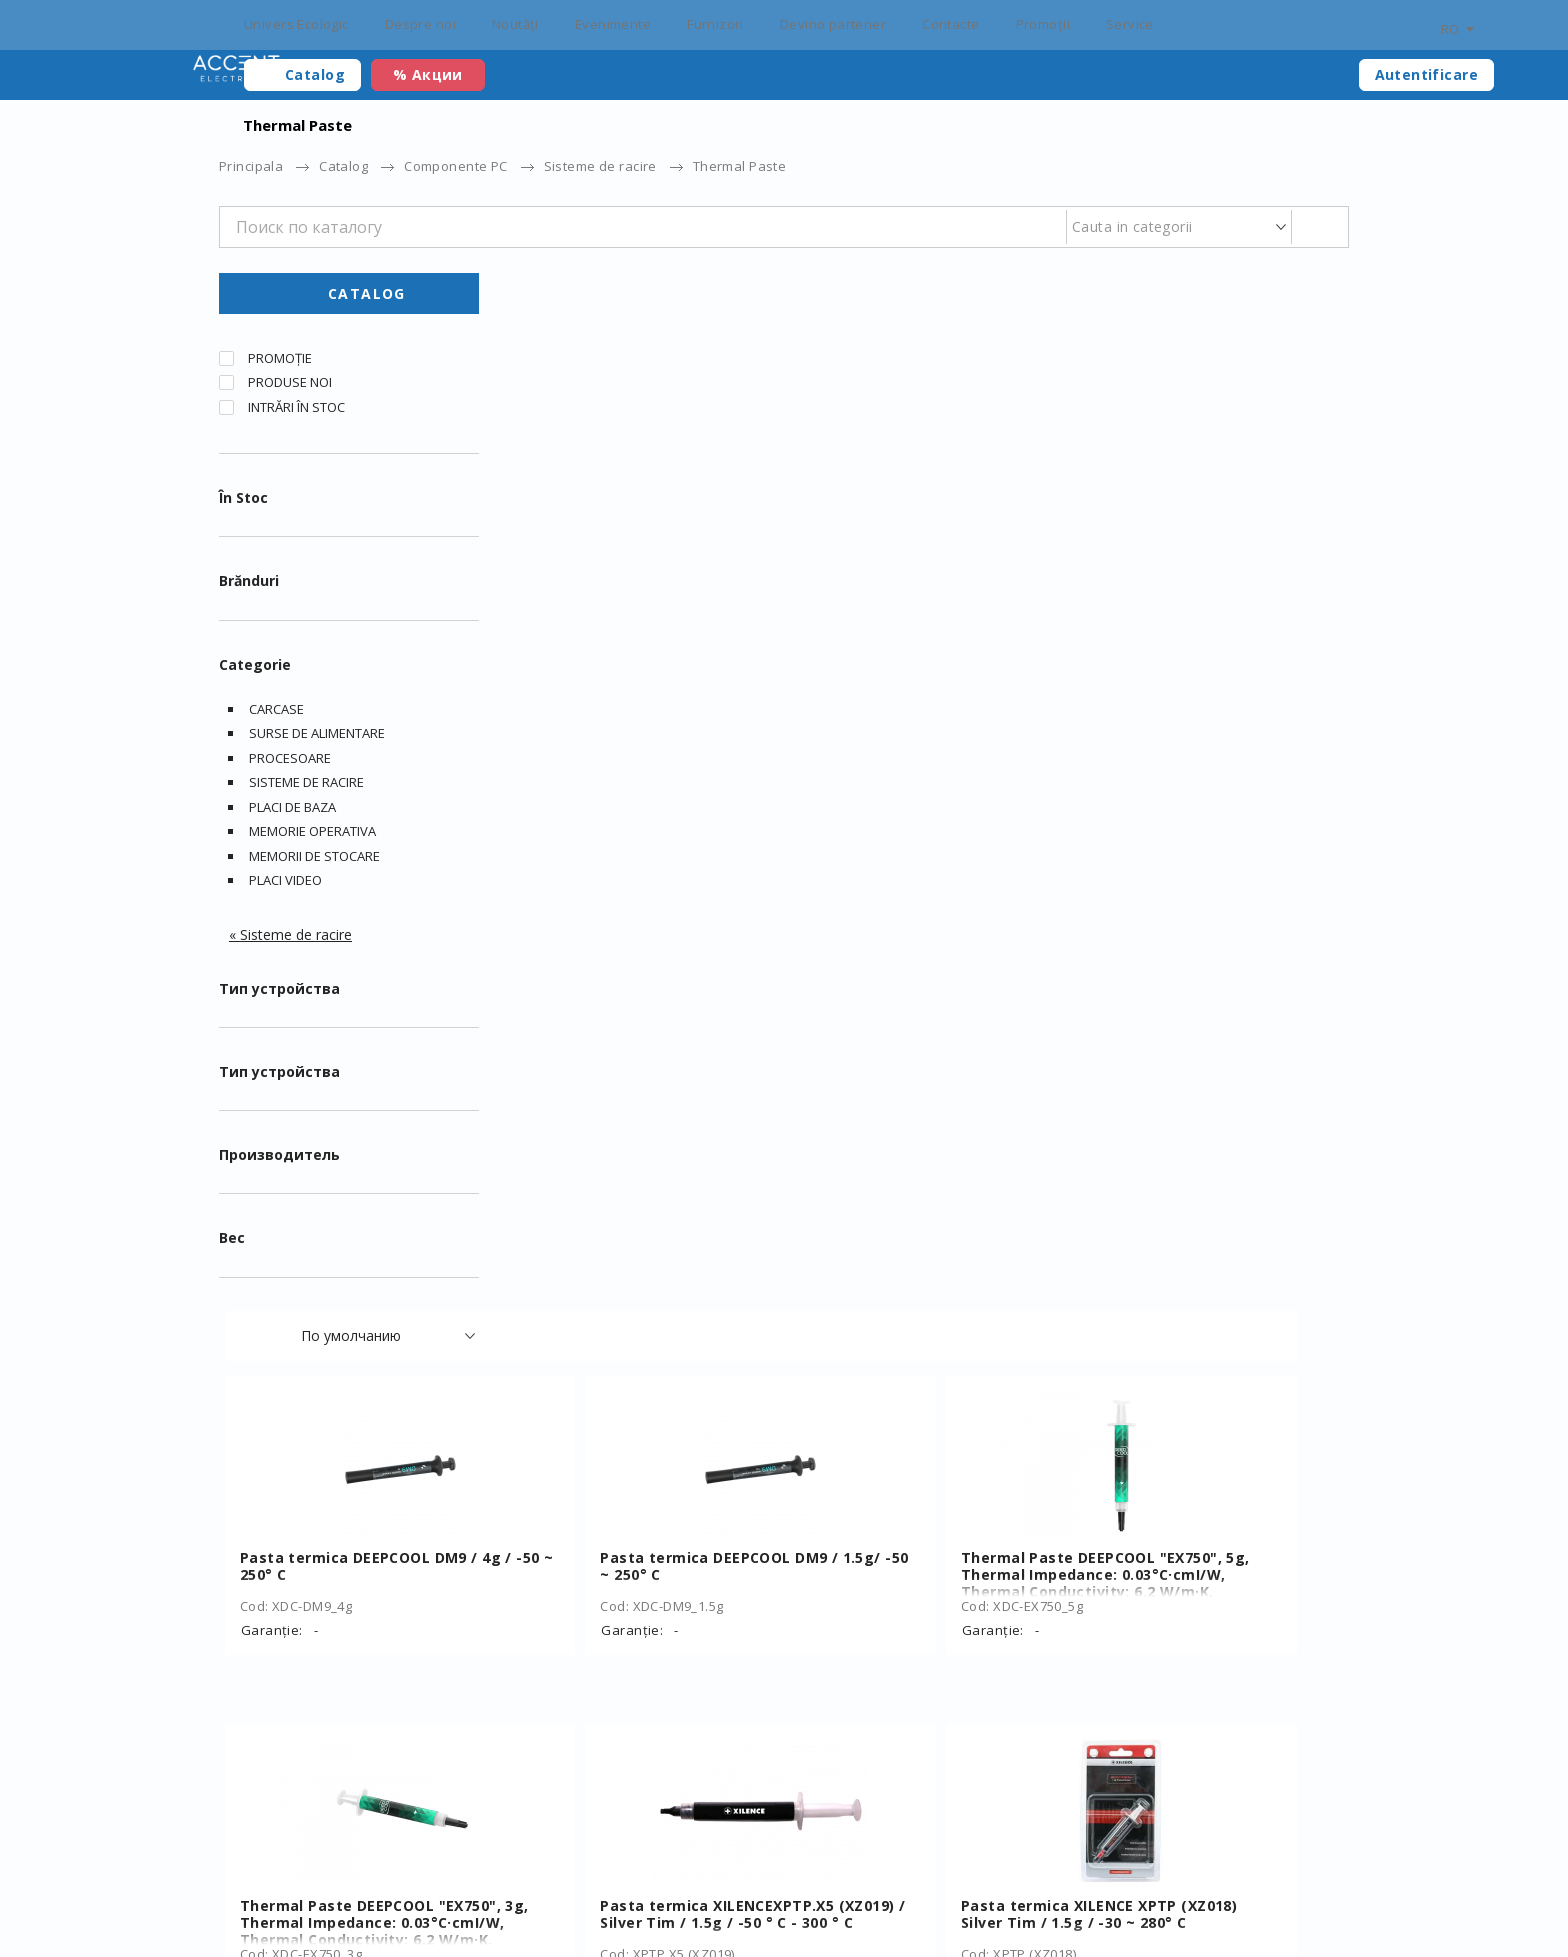 Image resolution: width=1568 pixels, height=1957 pixels. I want to click on Pasta termica DEEPCOOL DM9 / 4g / -50 ~ 250° C, so click(643, 536).